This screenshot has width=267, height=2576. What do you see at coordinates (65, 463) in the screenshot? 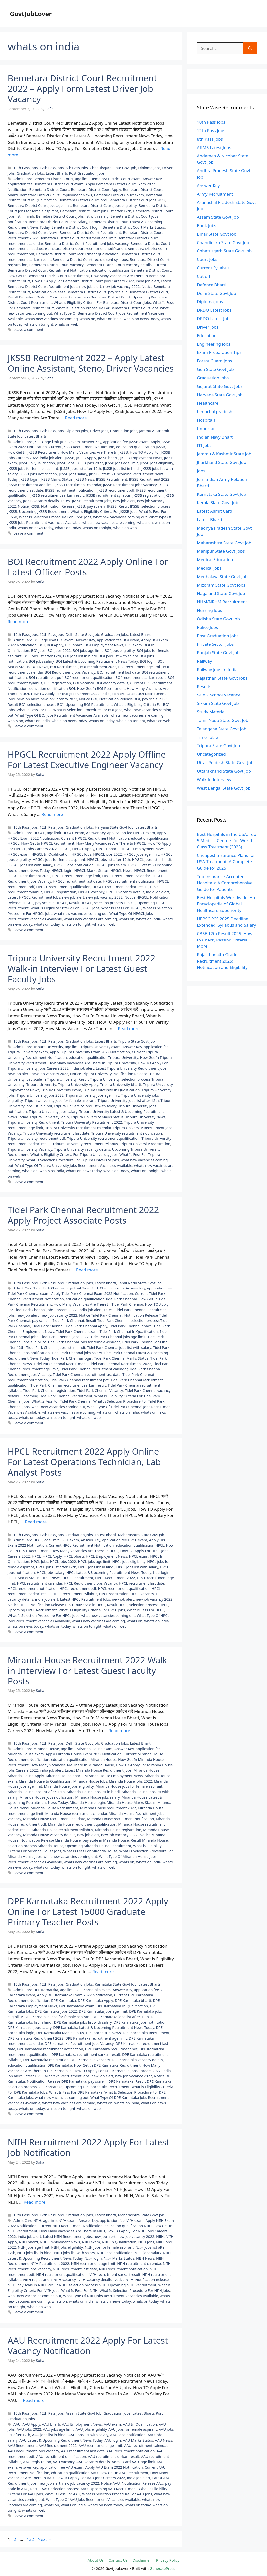
I see `JKSSB Jobs` at bounding box center [65, 463].